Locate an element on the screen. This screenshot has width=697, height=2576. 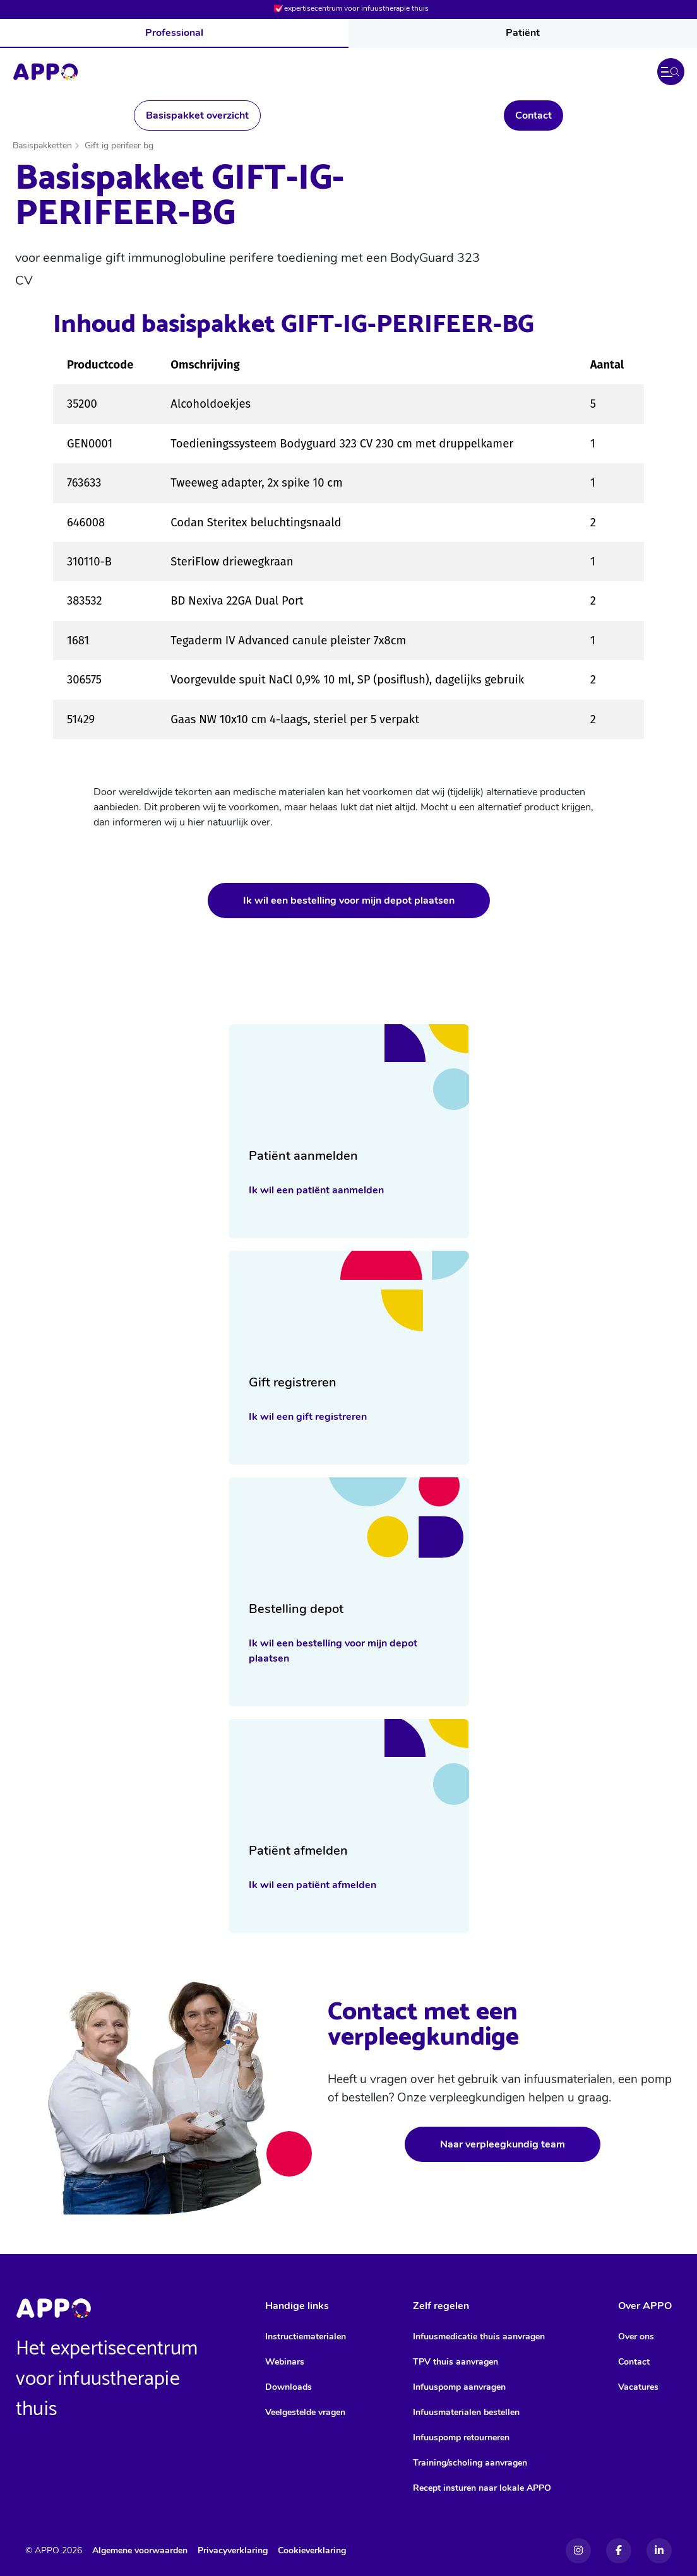
Patiënt is located at coordinates (523, 33).